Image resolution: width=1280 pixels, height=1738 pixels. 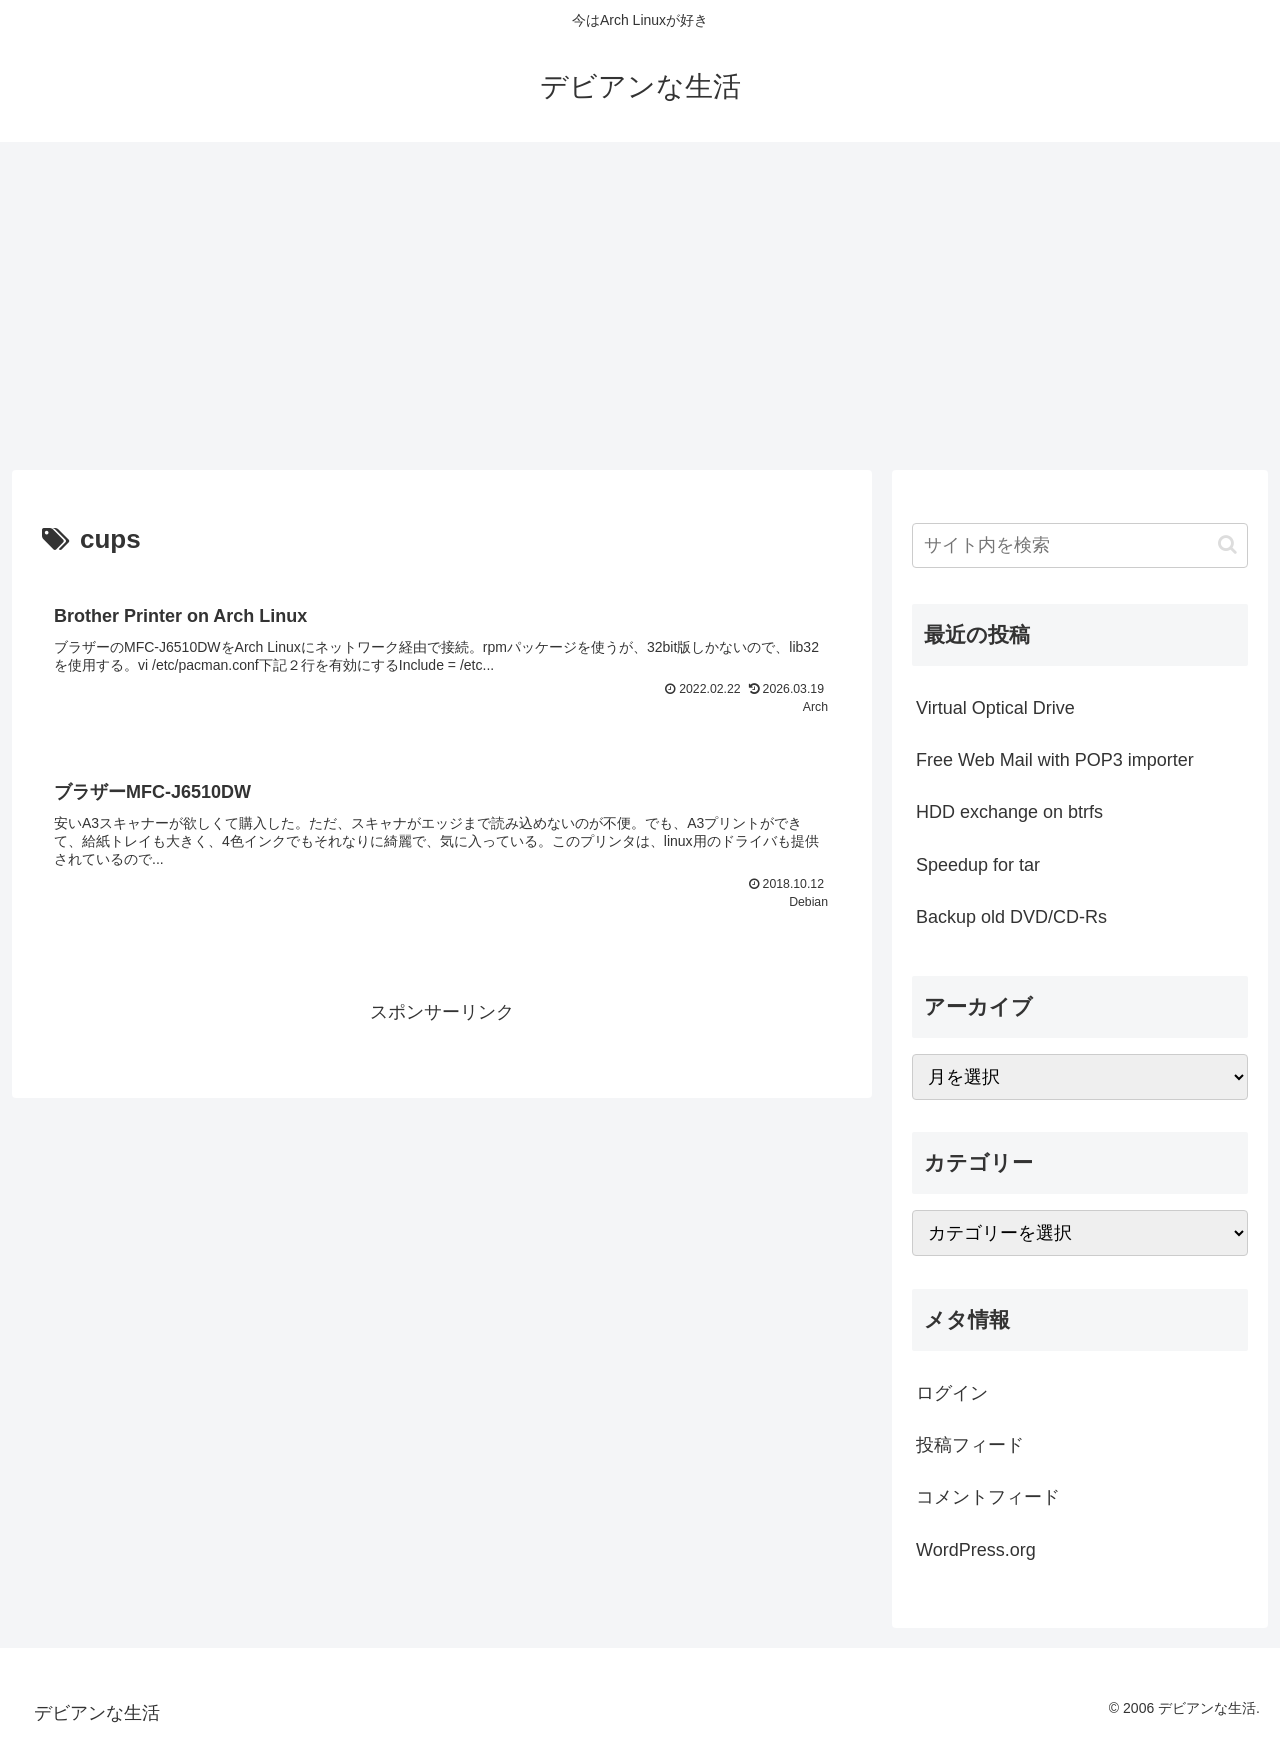 I want to click on Free Web Mail with POP3 importer, so click(x=1055, y=760).